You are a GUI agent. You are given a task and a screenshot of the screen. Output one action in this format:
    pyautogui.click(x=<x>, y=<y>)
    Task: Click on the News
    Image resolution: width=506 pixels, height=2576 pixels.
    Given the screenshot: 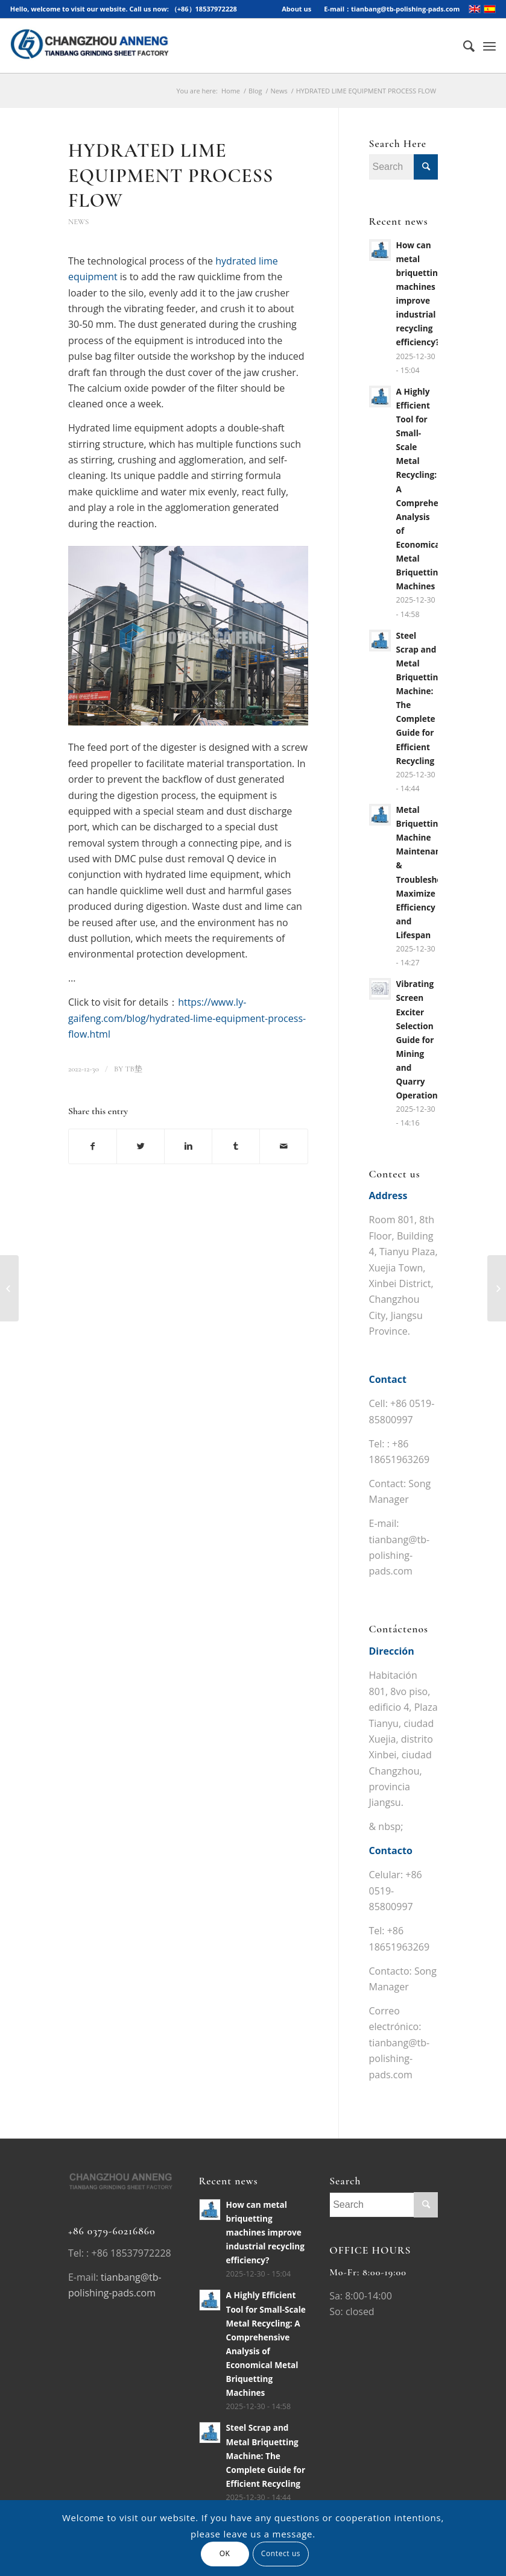 What is the action you would take?
    pyautogui.click(x=279, y=90)
    